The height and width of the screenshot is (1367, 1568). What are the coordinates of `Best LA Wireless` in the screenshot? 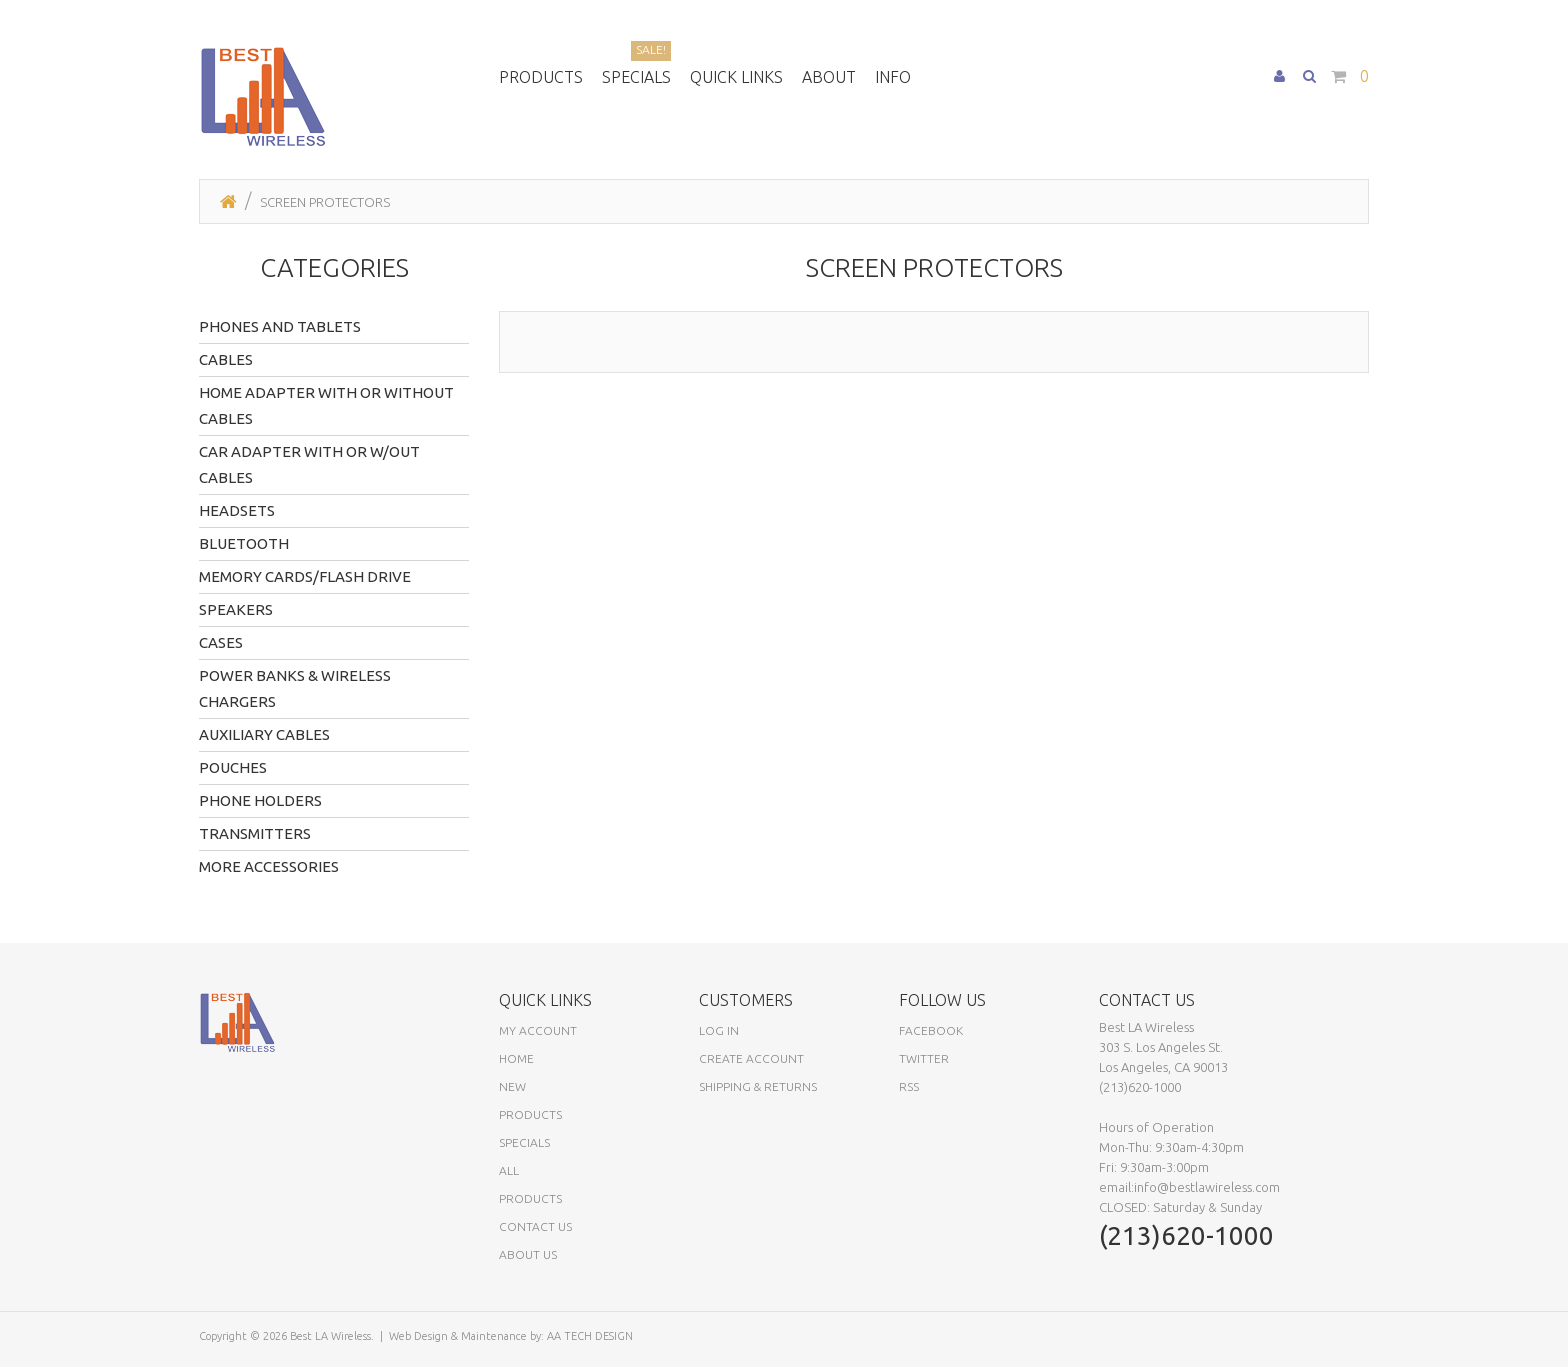 It's located at (330, 1336).